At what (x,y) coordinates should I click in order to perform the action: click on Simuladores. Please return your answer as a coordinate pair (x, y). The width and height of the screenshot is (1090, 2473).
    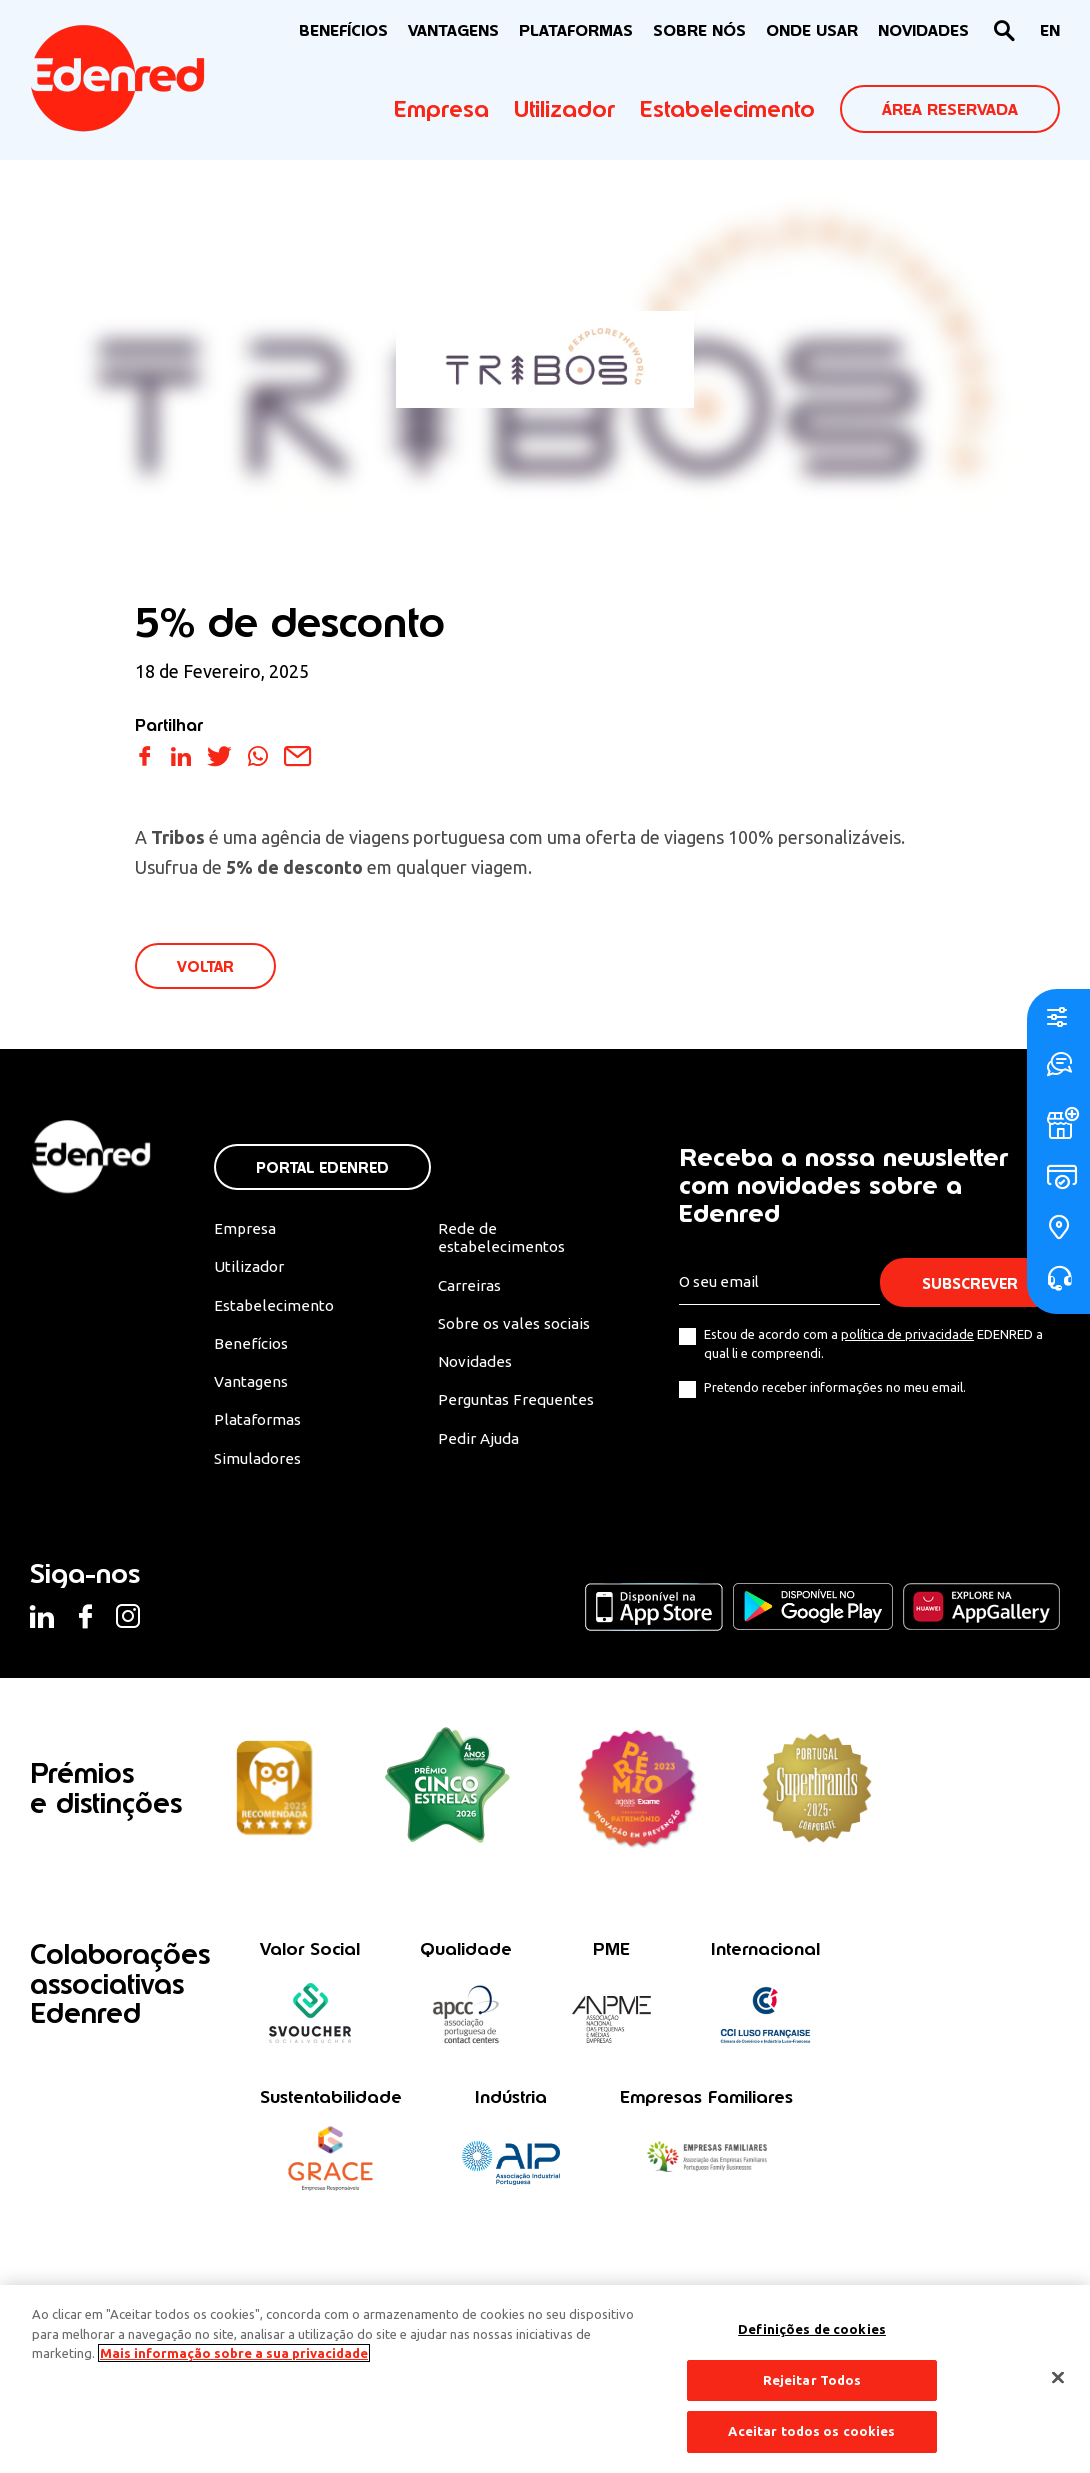
    Looking at the image, I should click on (259, 1466).